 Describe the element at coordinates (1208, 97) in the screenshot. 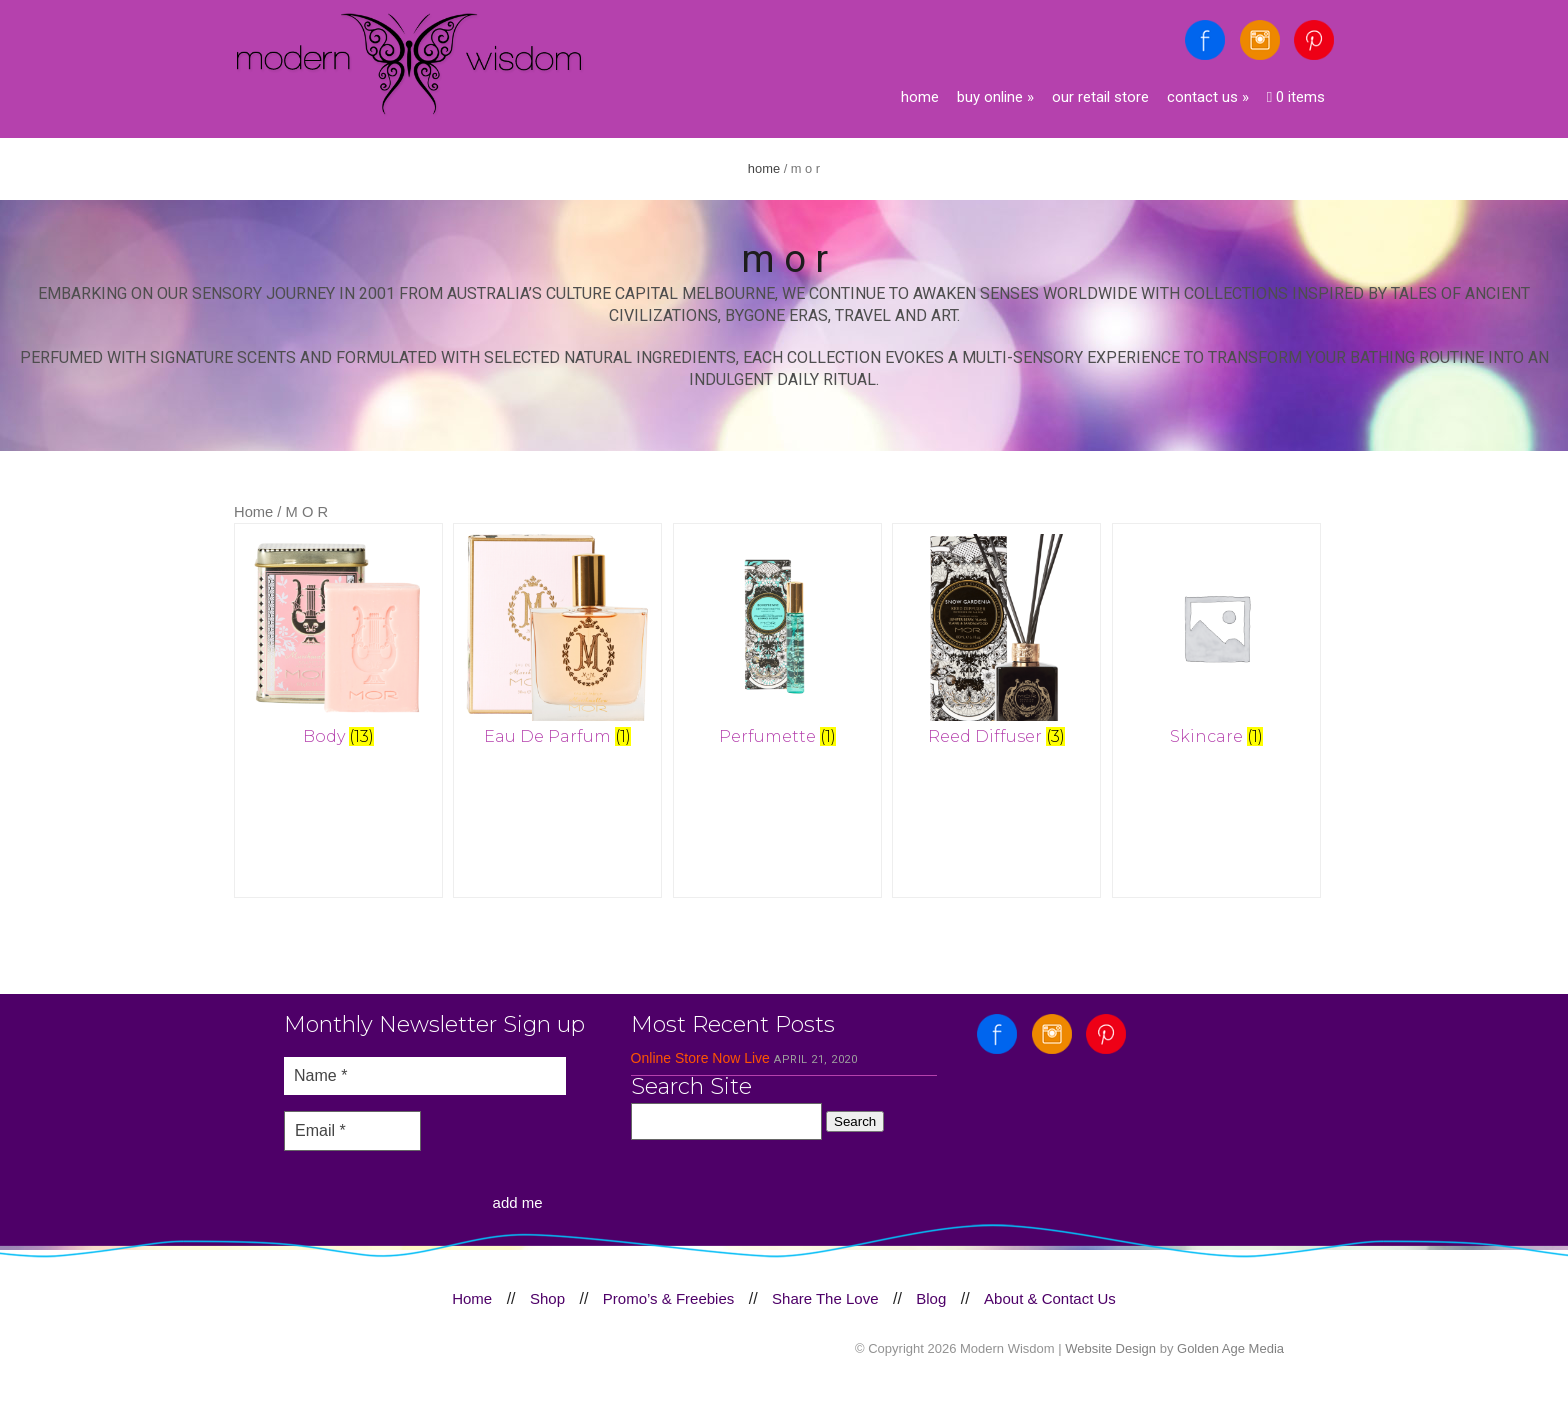

I see `Contact Us` at that location.